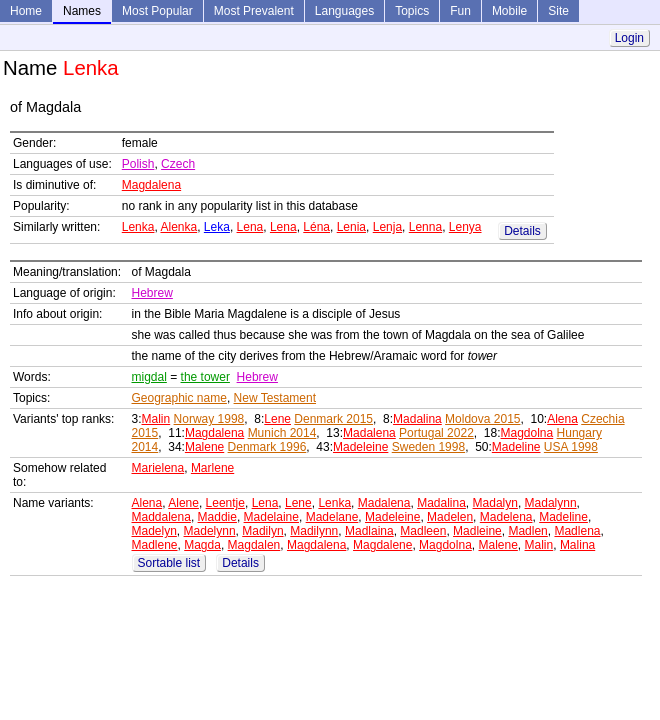  I want to click on Languages, so click(344, 11).